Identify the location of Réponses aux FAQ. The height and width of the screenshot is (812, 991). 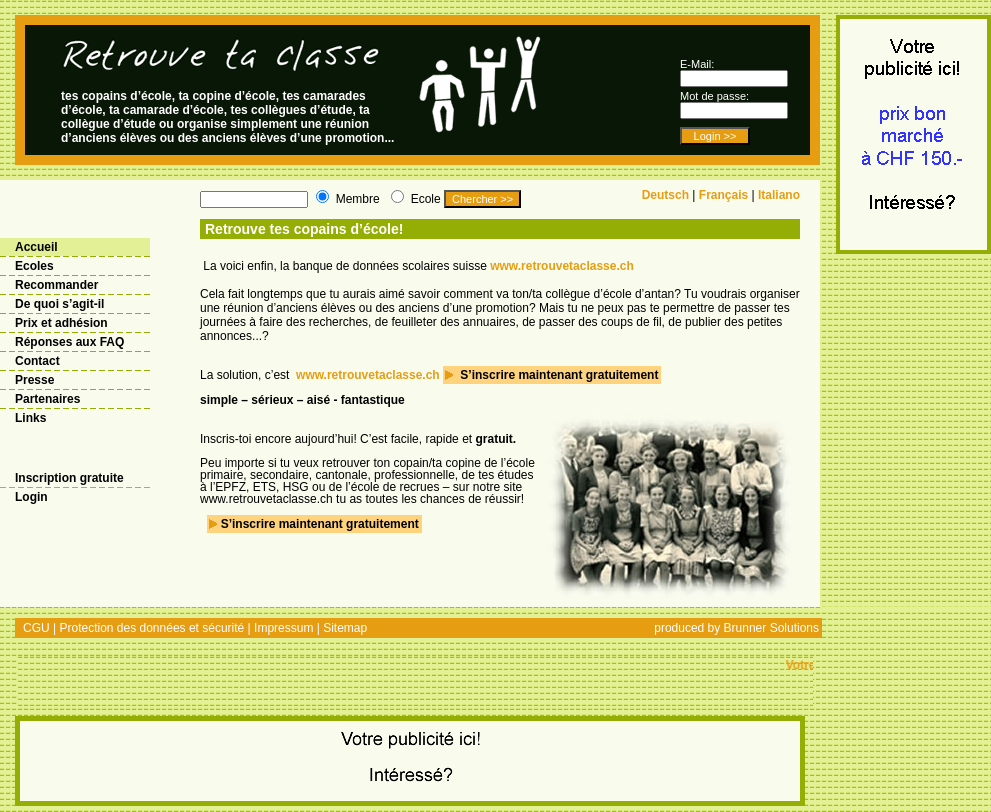
(69, 342).